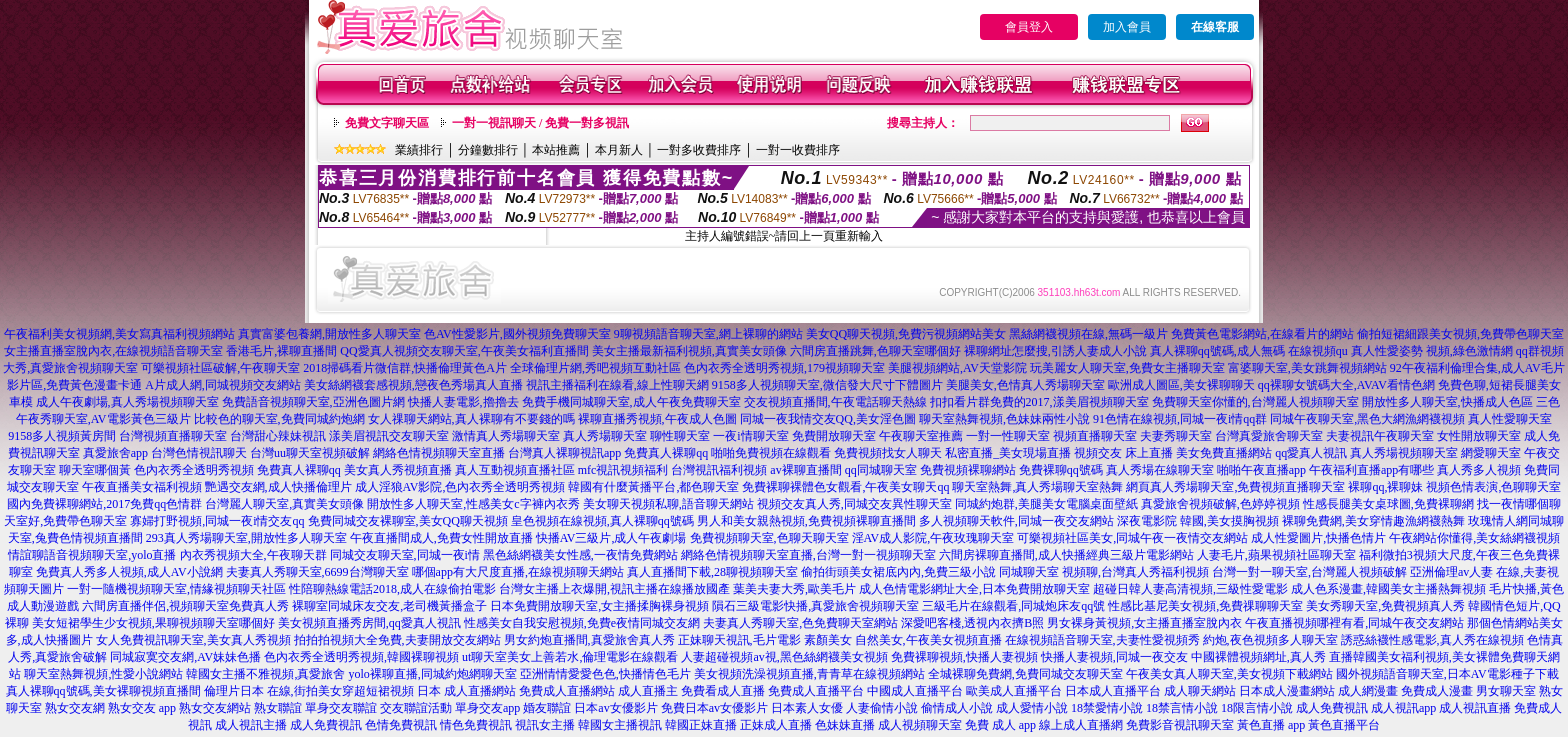 Image resolution: width=1568 pixels, height=737 pixels. What do you see at coordinates (62, 436) in the screenshot?
I see `9158多人視頻黃房間` at bounding box center [62, 436].